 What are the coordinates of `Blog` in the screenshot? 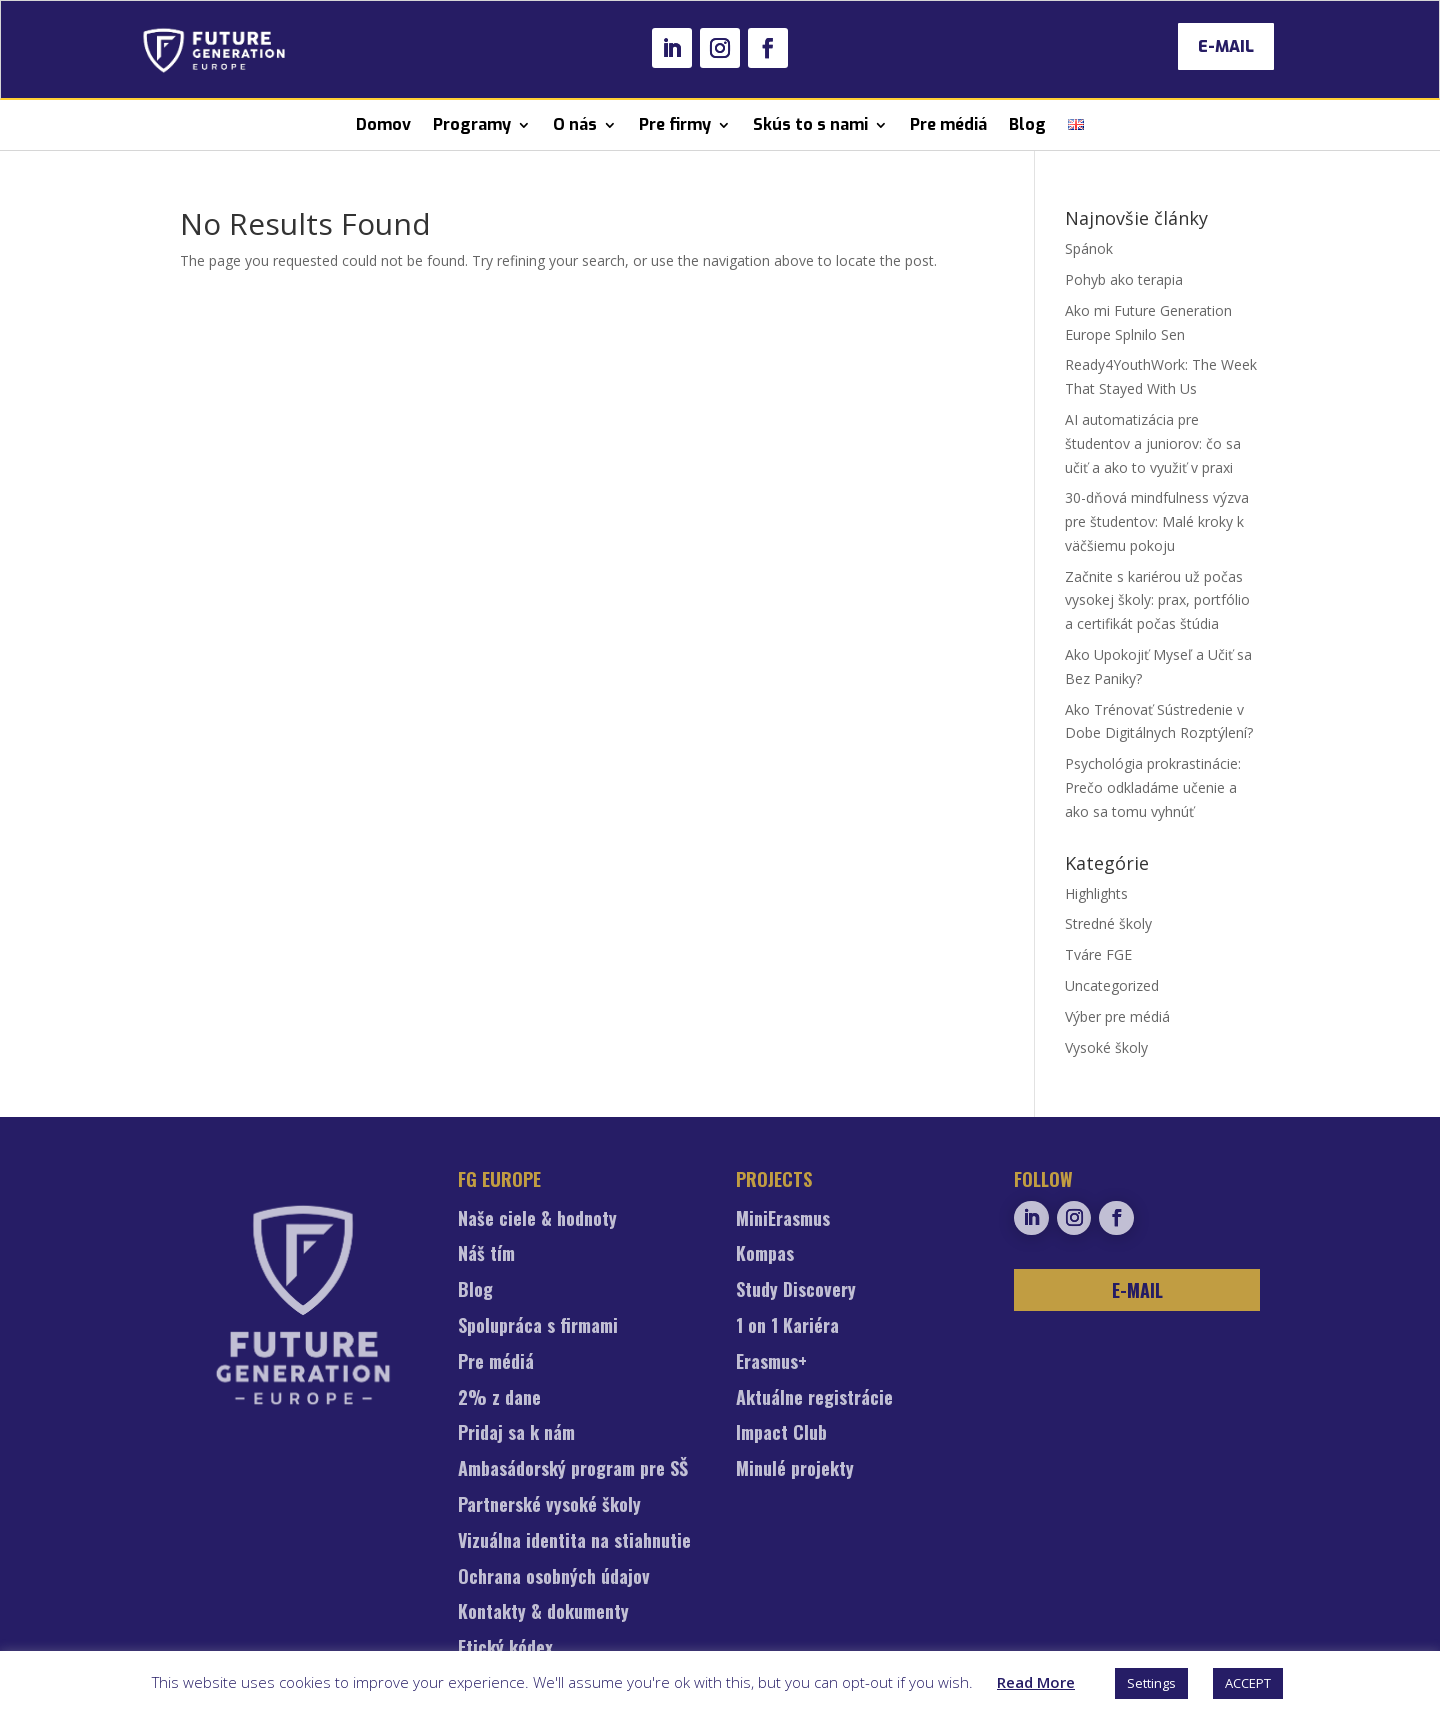 It's located at (1027, 124).